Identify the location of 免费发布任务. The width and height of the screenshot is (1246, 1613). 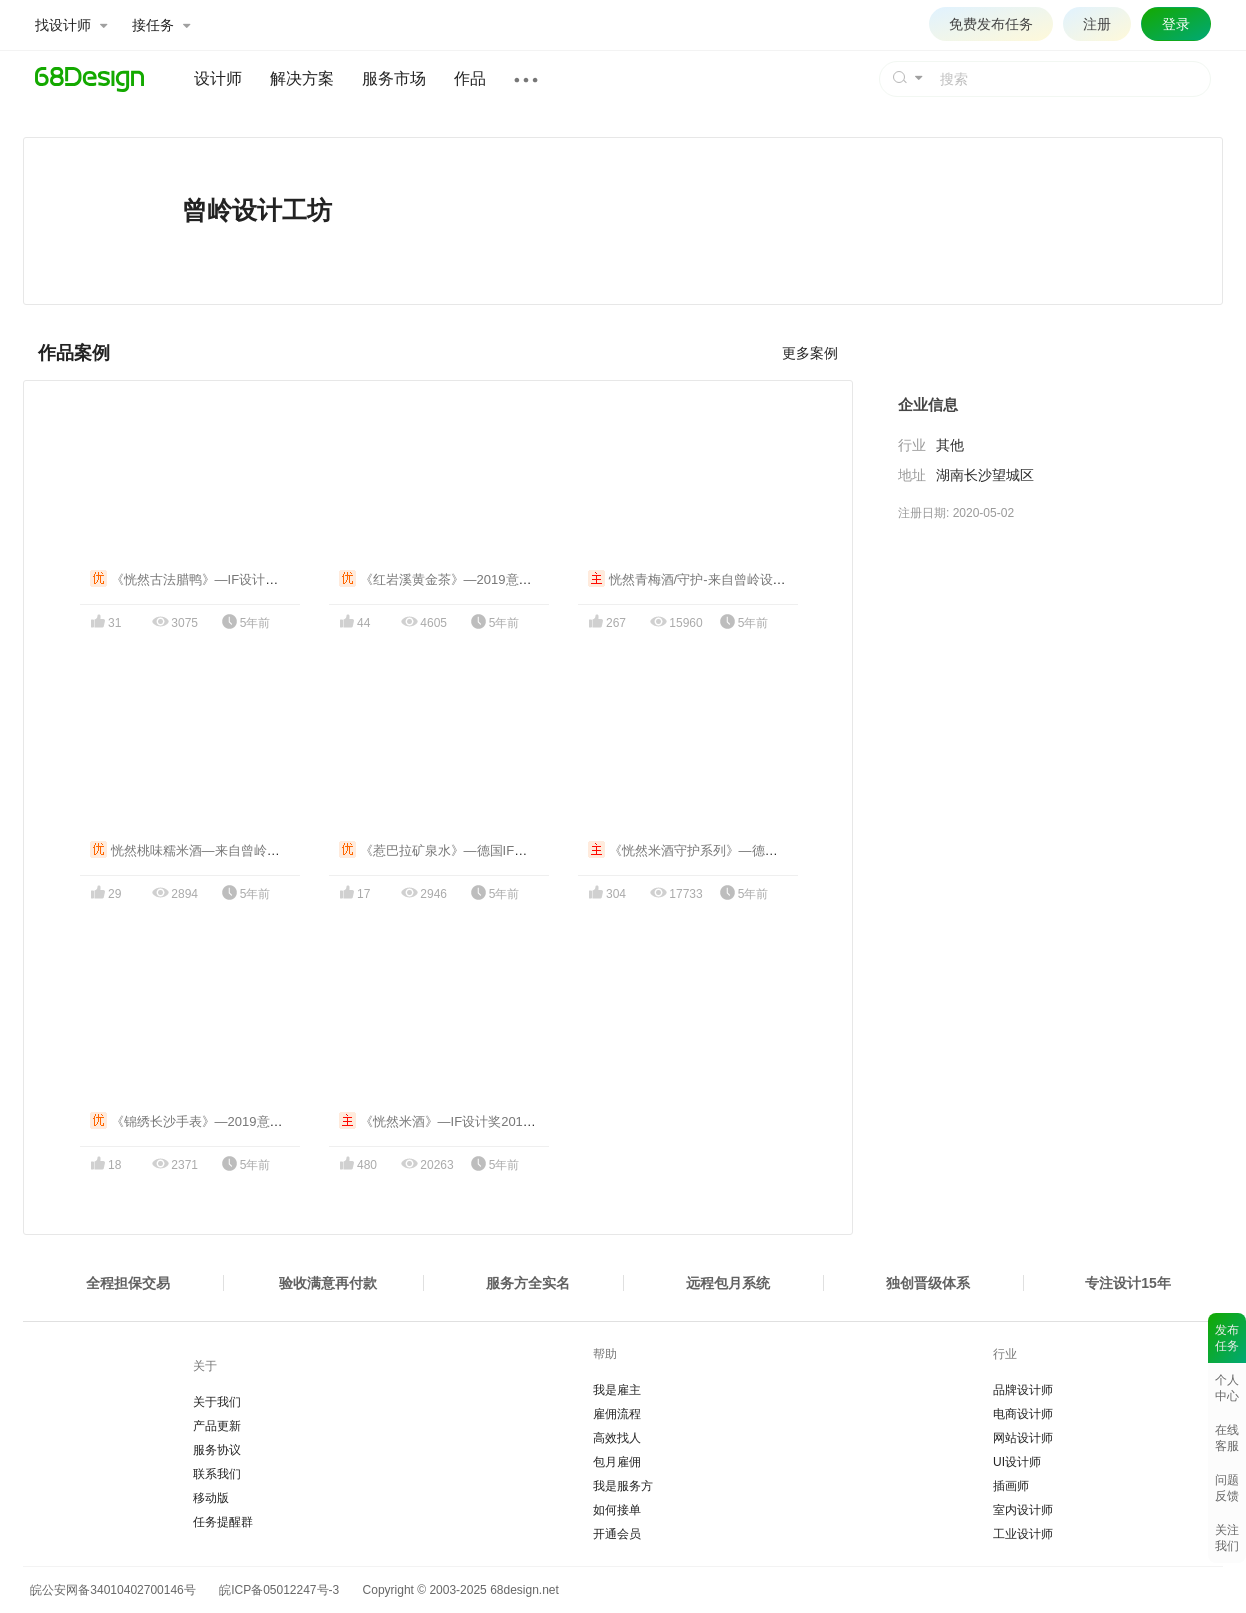
(991, 24).